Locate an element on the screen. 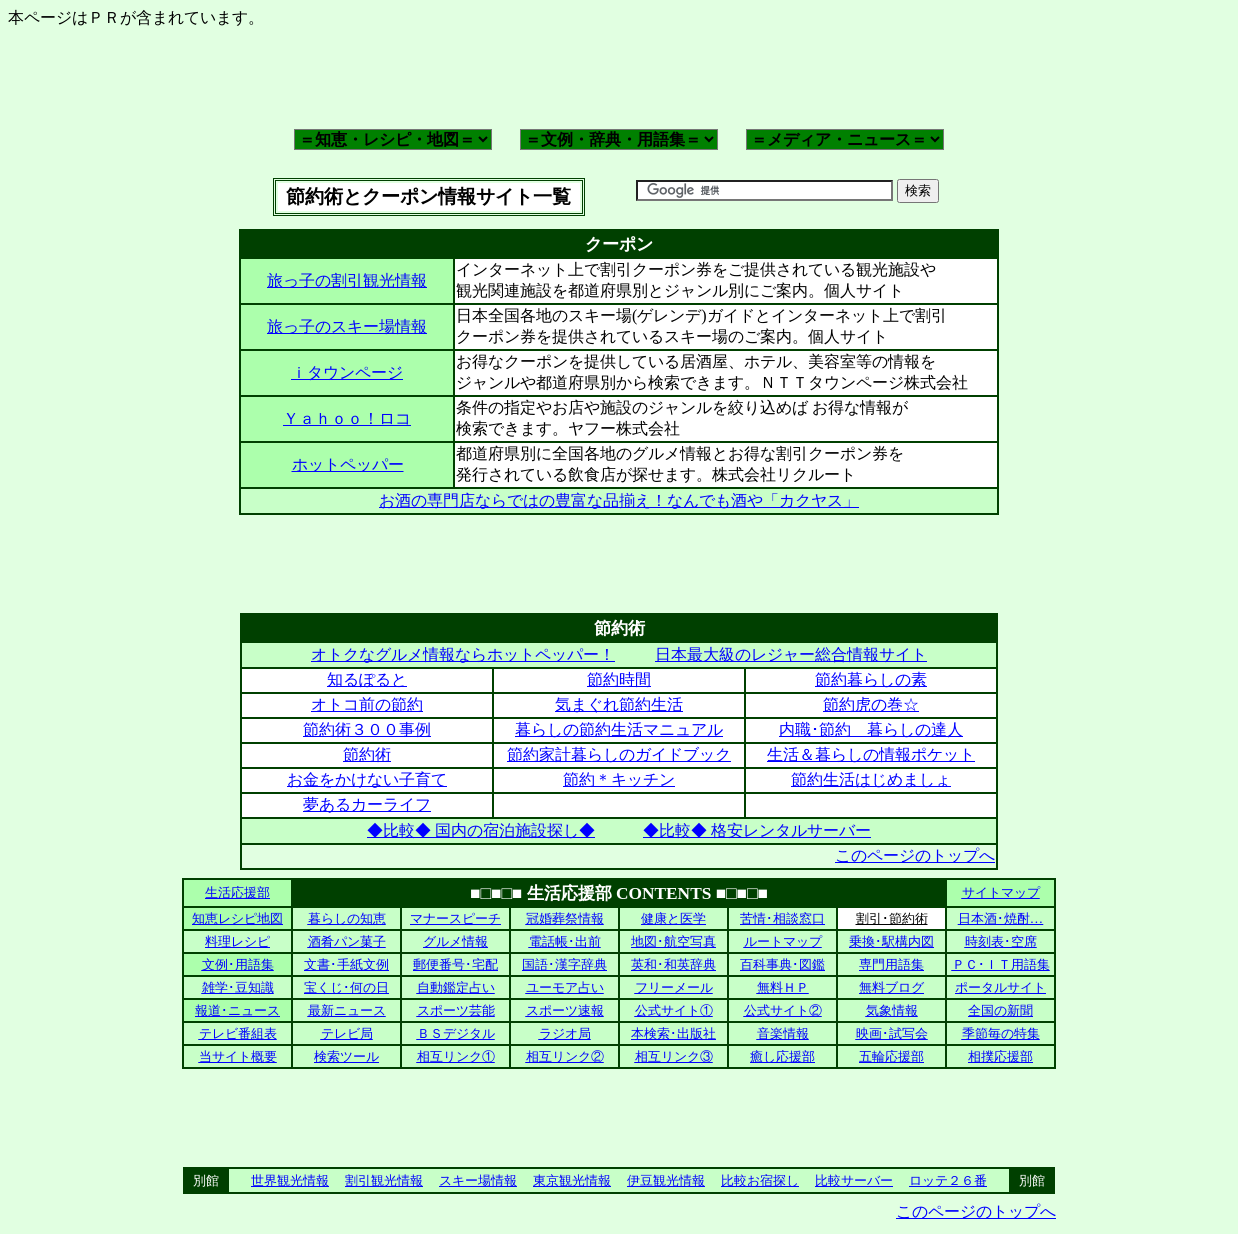  節約家計暮らしのガイドブック is located at coordinates (619, 754).